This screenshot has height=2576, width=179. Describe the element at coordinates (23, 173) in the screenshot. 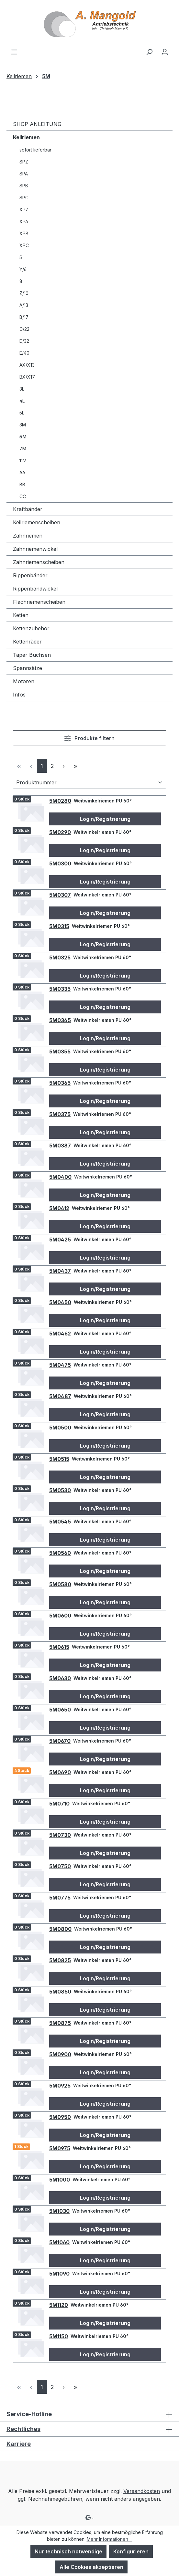

I see `SPA` at that location.